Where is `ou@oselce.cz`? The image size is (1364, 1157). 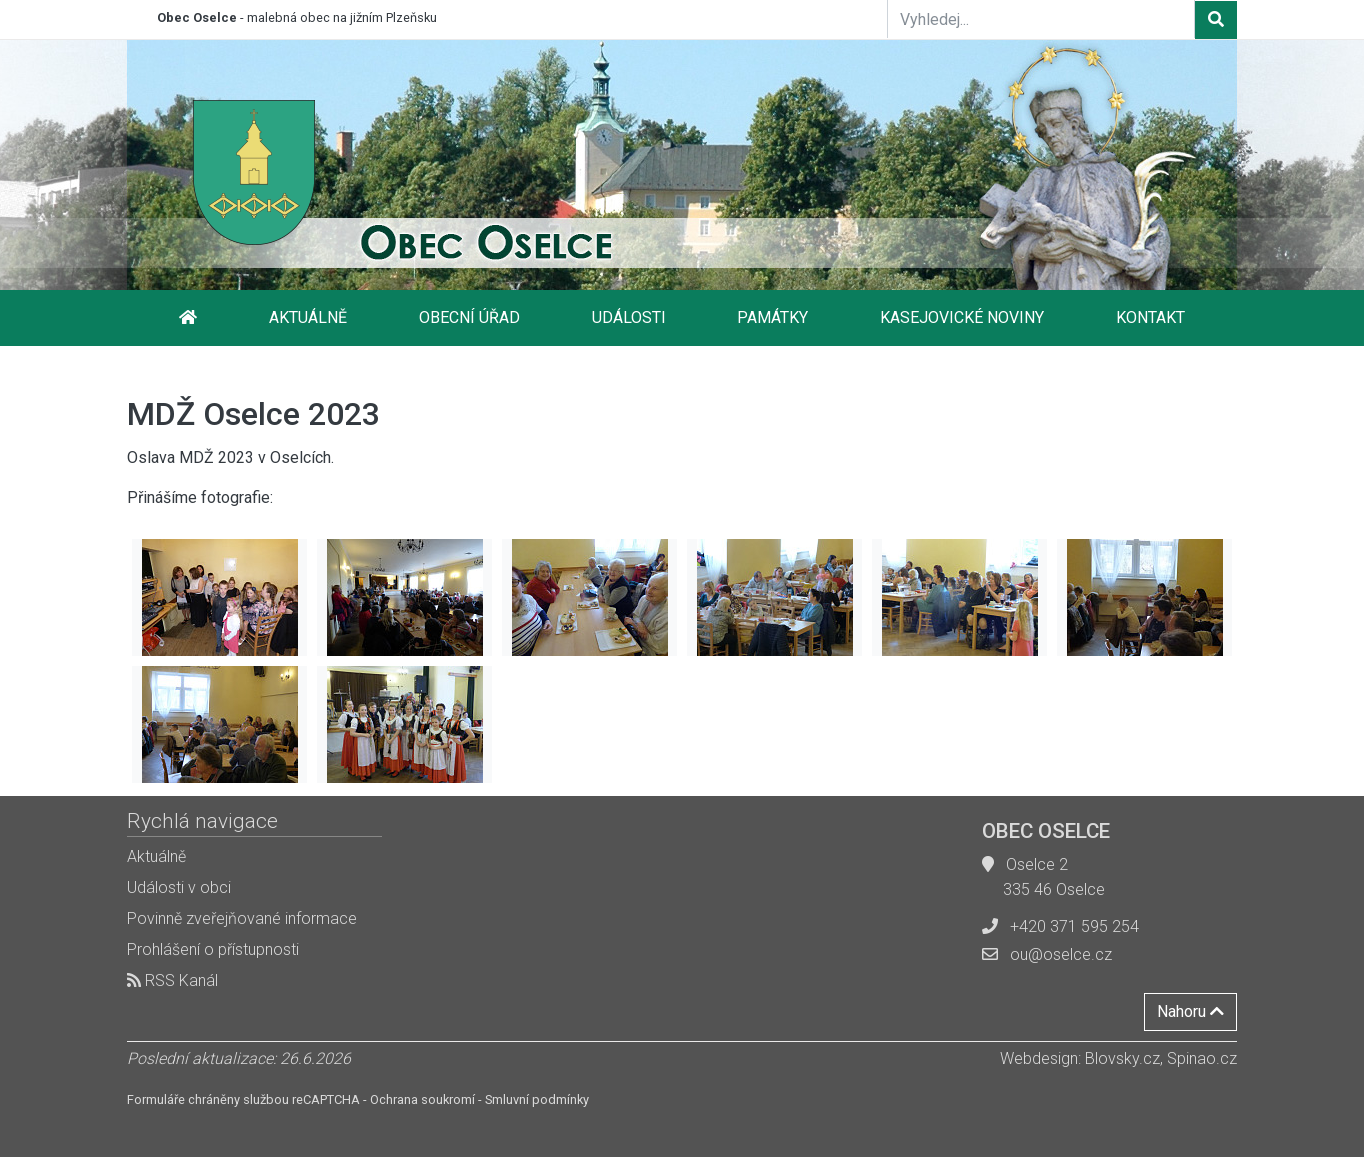
ou@oselce.cz is located at coordinates (1061, 954).